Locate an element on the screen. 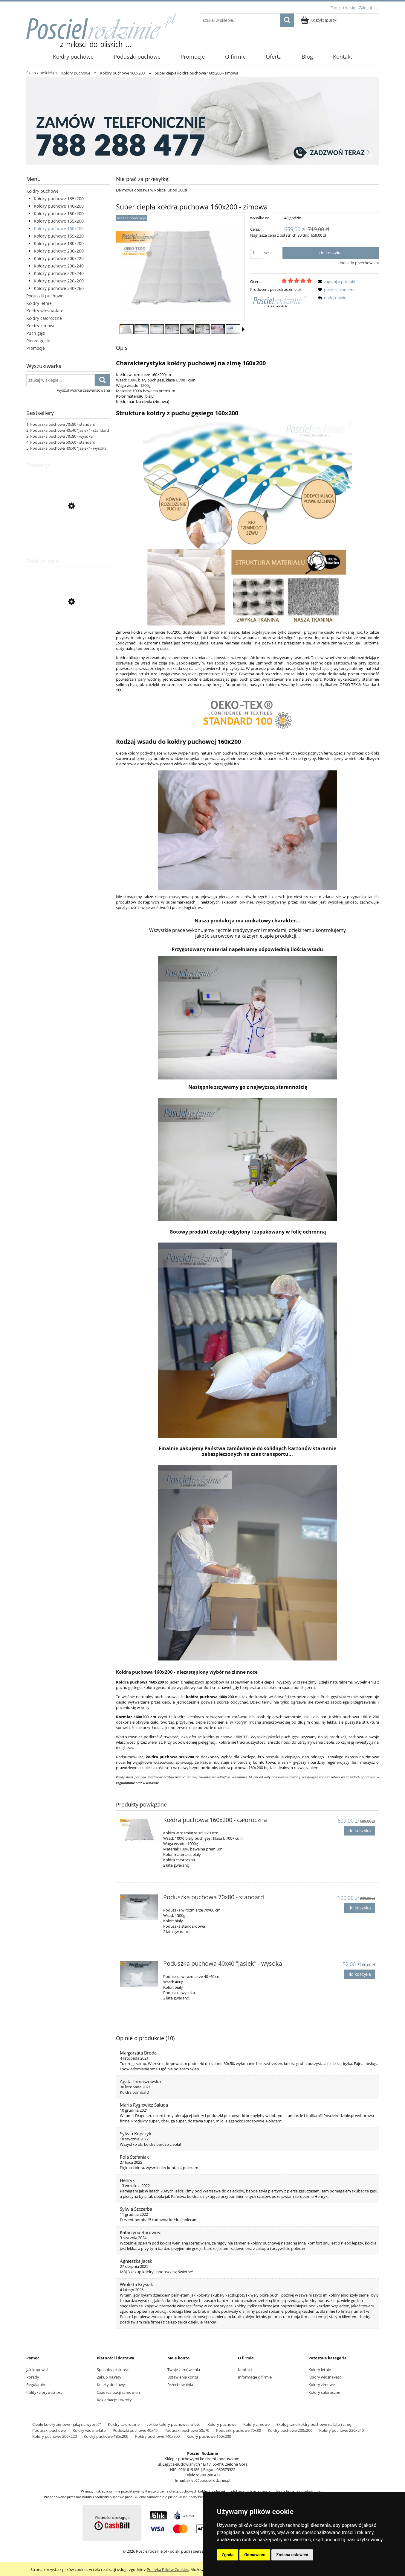 Image resolution: width=405 pixels, height=2576 pixels. Pierze gęsie is located at coordinates (38, 340).